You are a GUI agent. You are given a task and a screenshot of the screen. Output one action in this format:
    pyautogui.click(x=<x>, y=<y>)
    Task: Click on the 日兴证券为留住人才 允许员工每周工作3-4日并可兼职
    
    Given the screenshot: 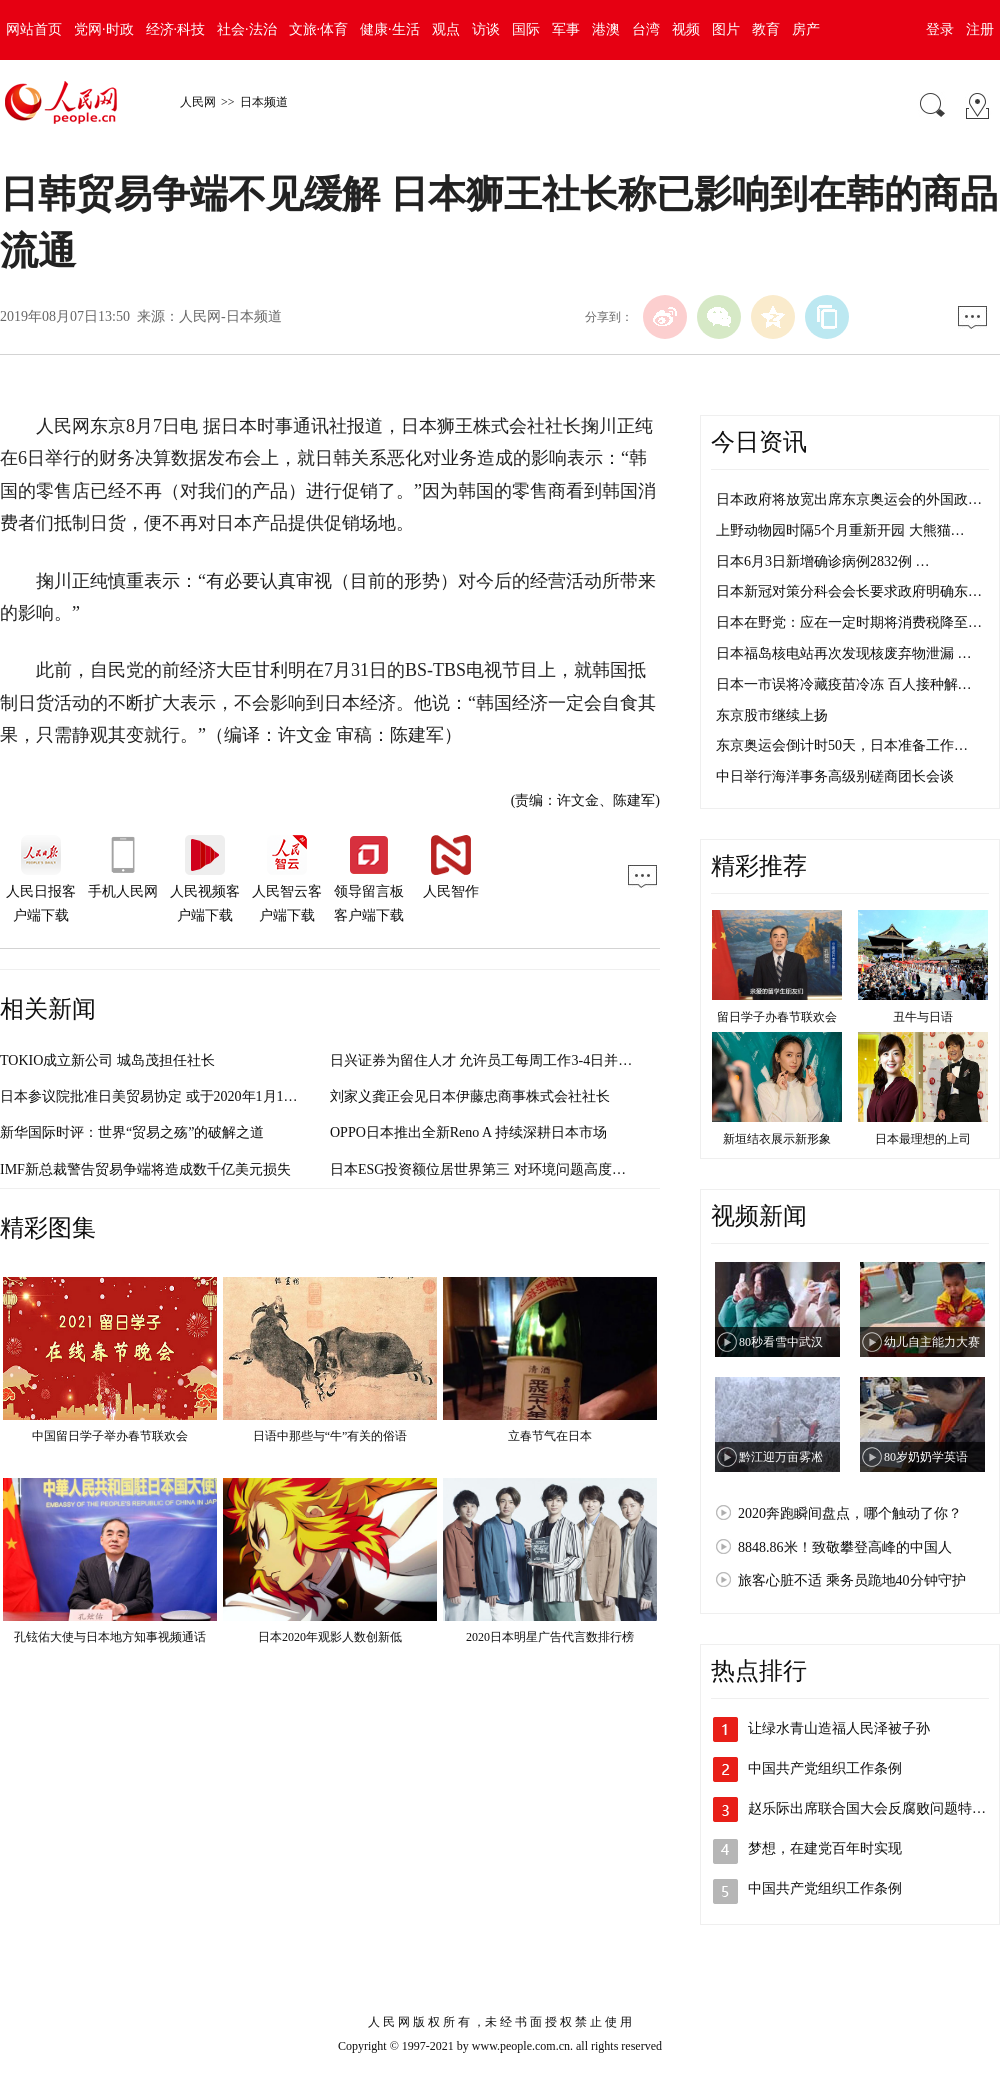 What is the action you would take?
    pyautogui.click(x=495, y=1060)
    